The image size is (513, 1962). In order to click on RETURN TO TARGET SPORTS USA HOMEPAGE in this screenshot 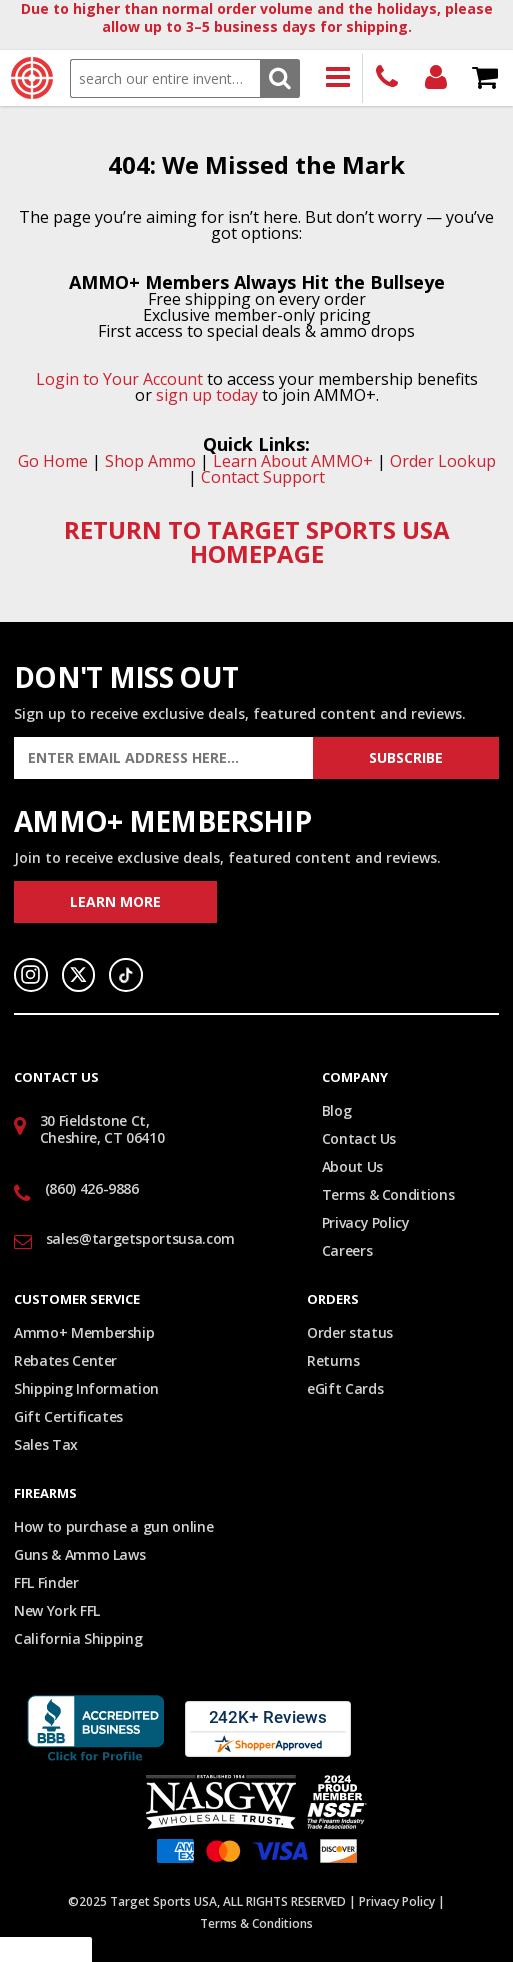, I will do `click(257, 541)`.